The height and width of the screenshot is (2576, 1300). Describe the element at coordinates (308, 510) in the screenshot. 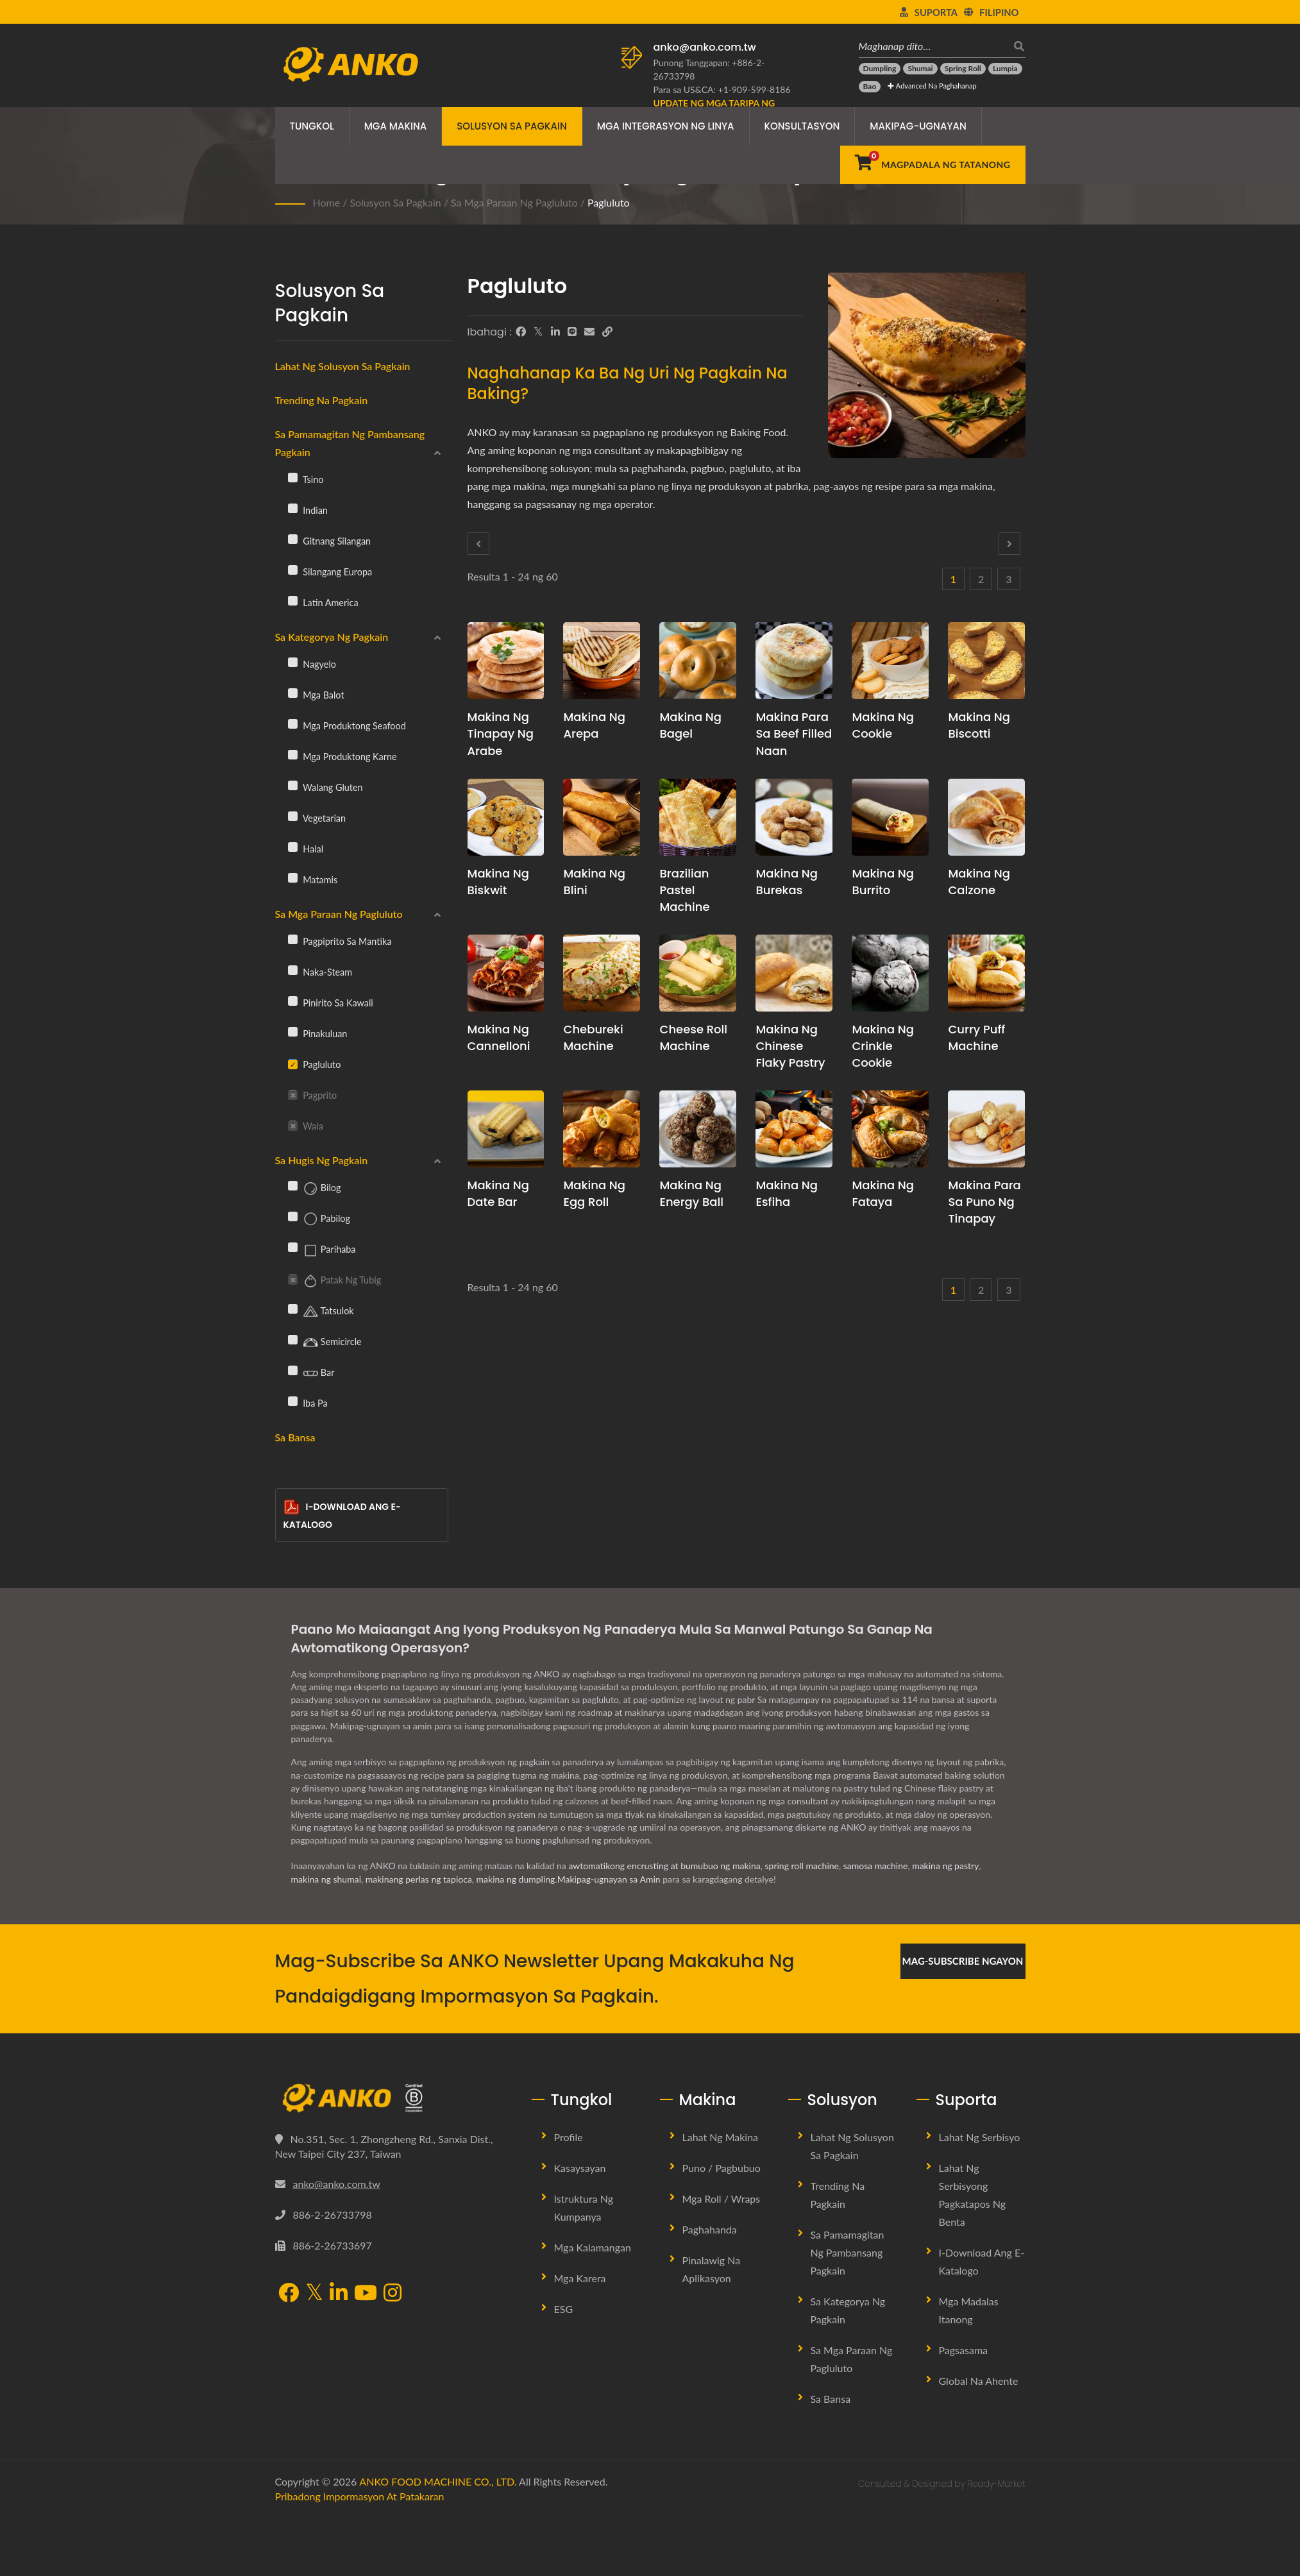

I see `Indian` at that location.